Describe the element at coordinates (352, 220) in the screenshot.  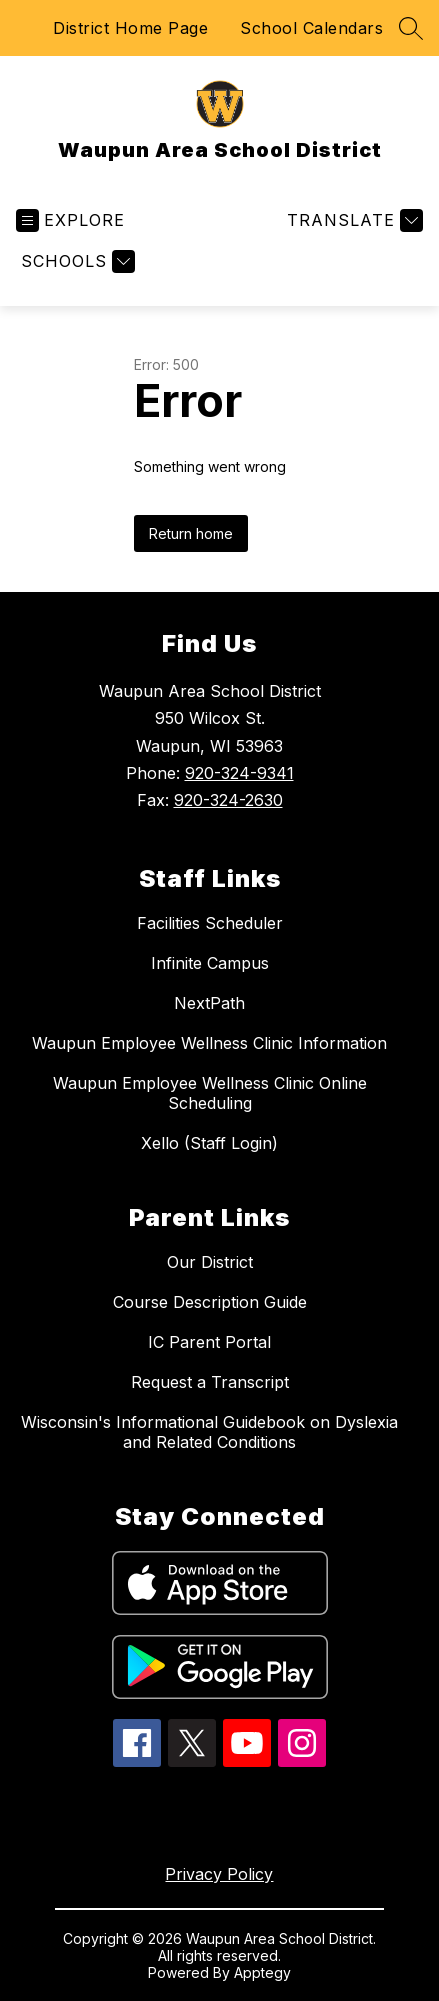
I see `[Translate Site]` at that location.